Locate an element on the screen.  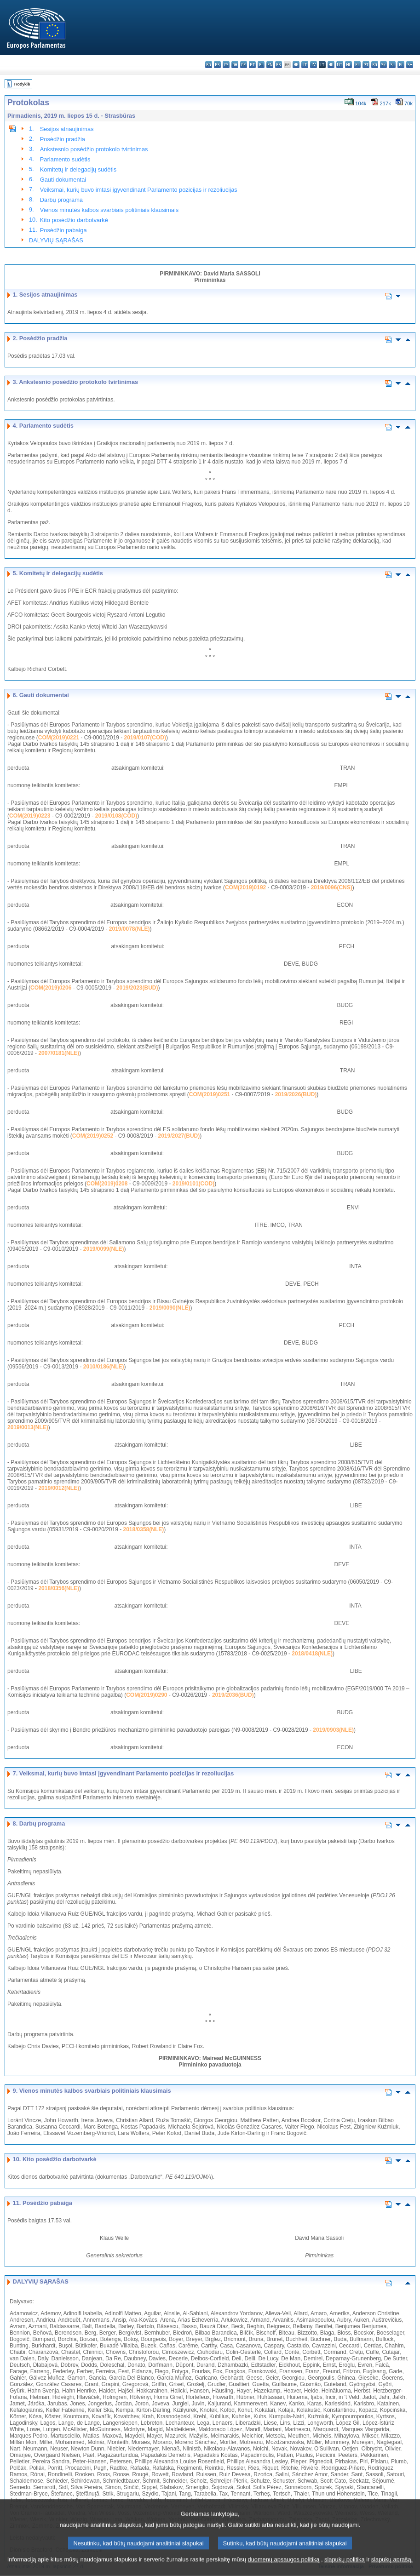
pt - português is located at coordinates (365, 64).